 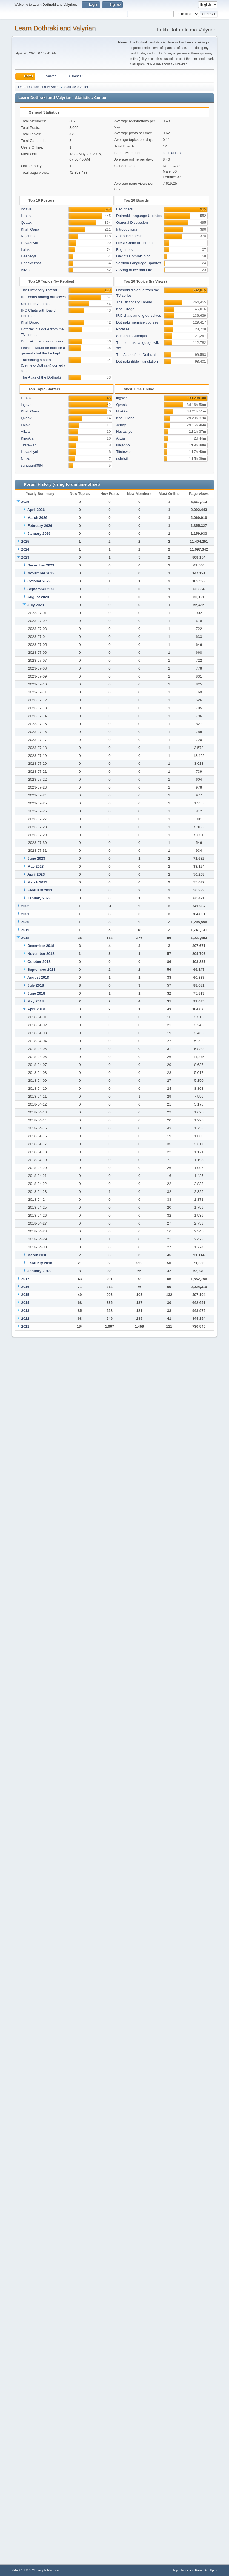 What do you see at coordinates (41, 377) in the screenshot?
I see `The Atlas of the Dothraki` at bounding box center [41, 377].